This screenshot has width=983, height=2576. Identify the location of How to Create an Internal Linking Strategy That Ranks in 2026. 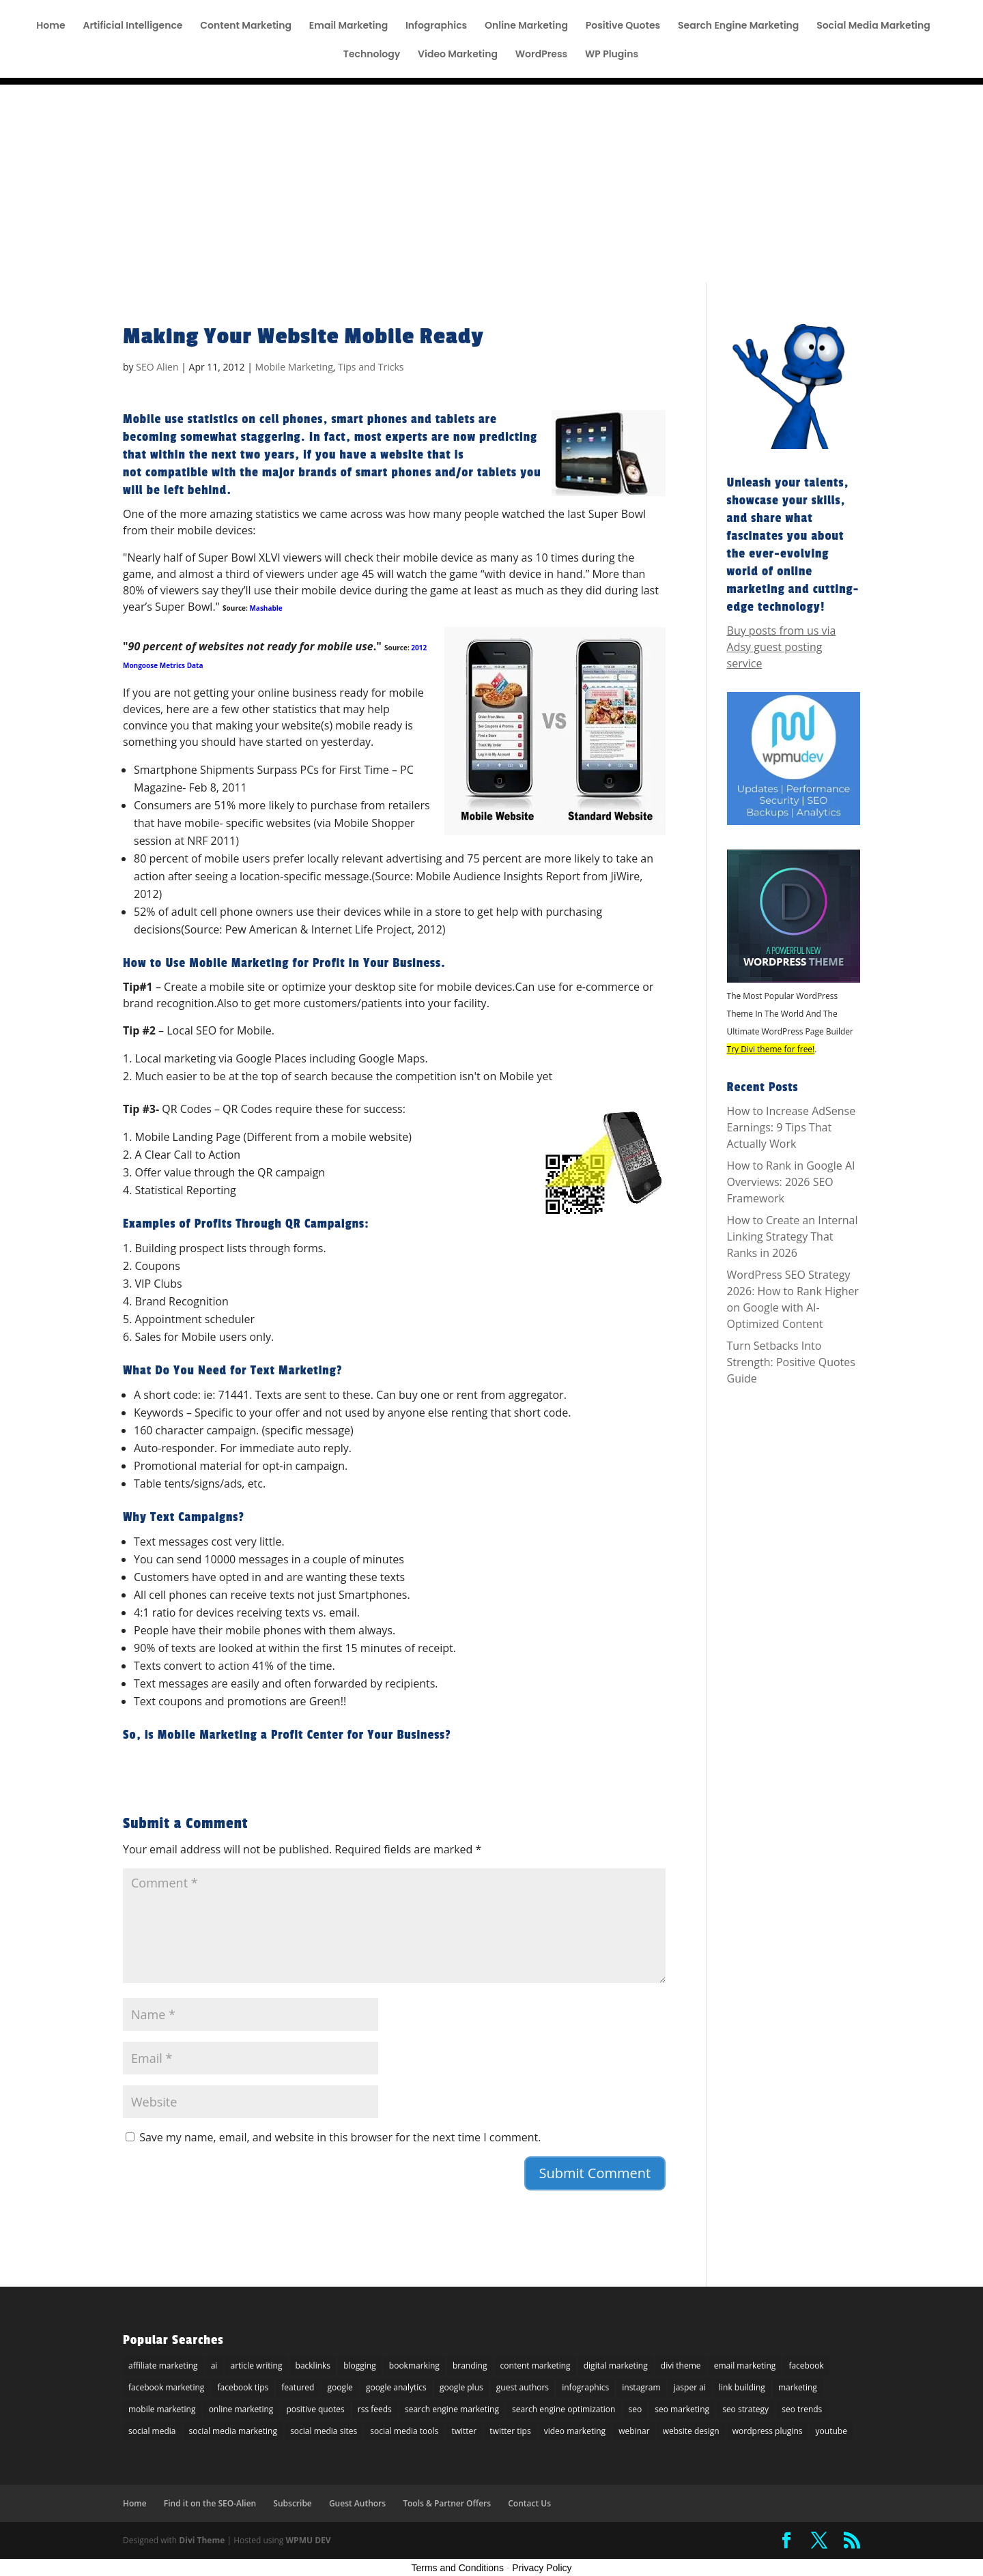
(792, 1236).